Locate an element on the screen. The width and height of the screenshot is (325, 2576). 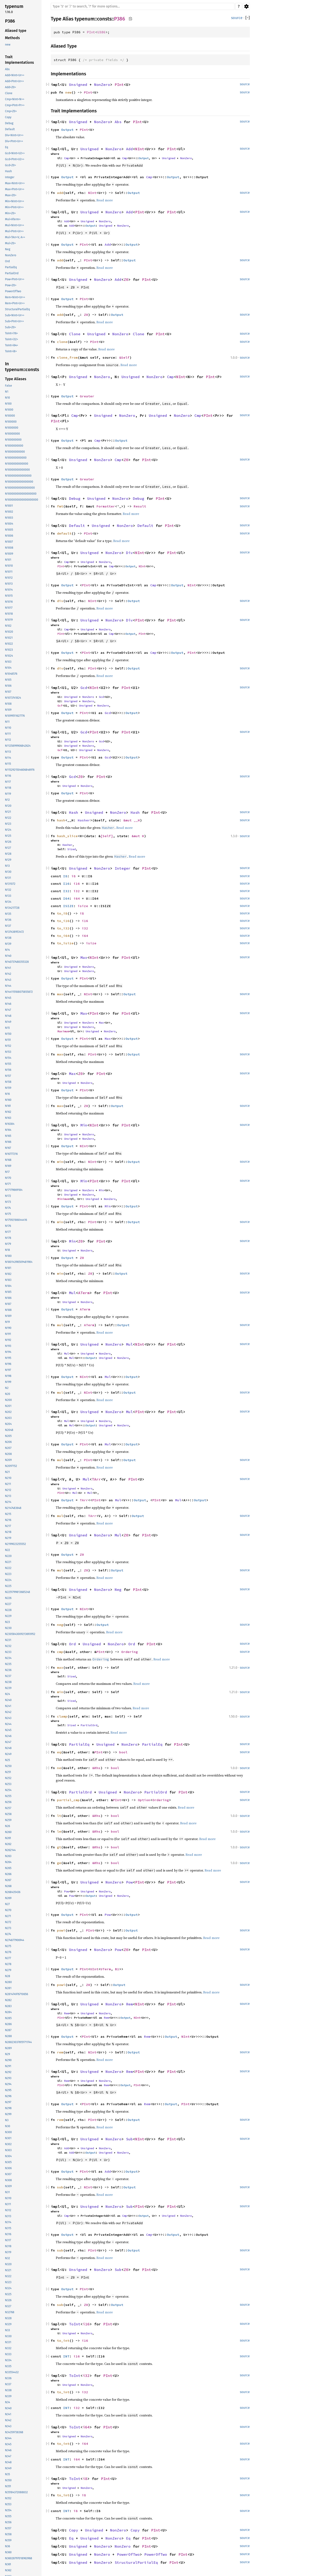
N197 is located at coordinates (8, 1370).